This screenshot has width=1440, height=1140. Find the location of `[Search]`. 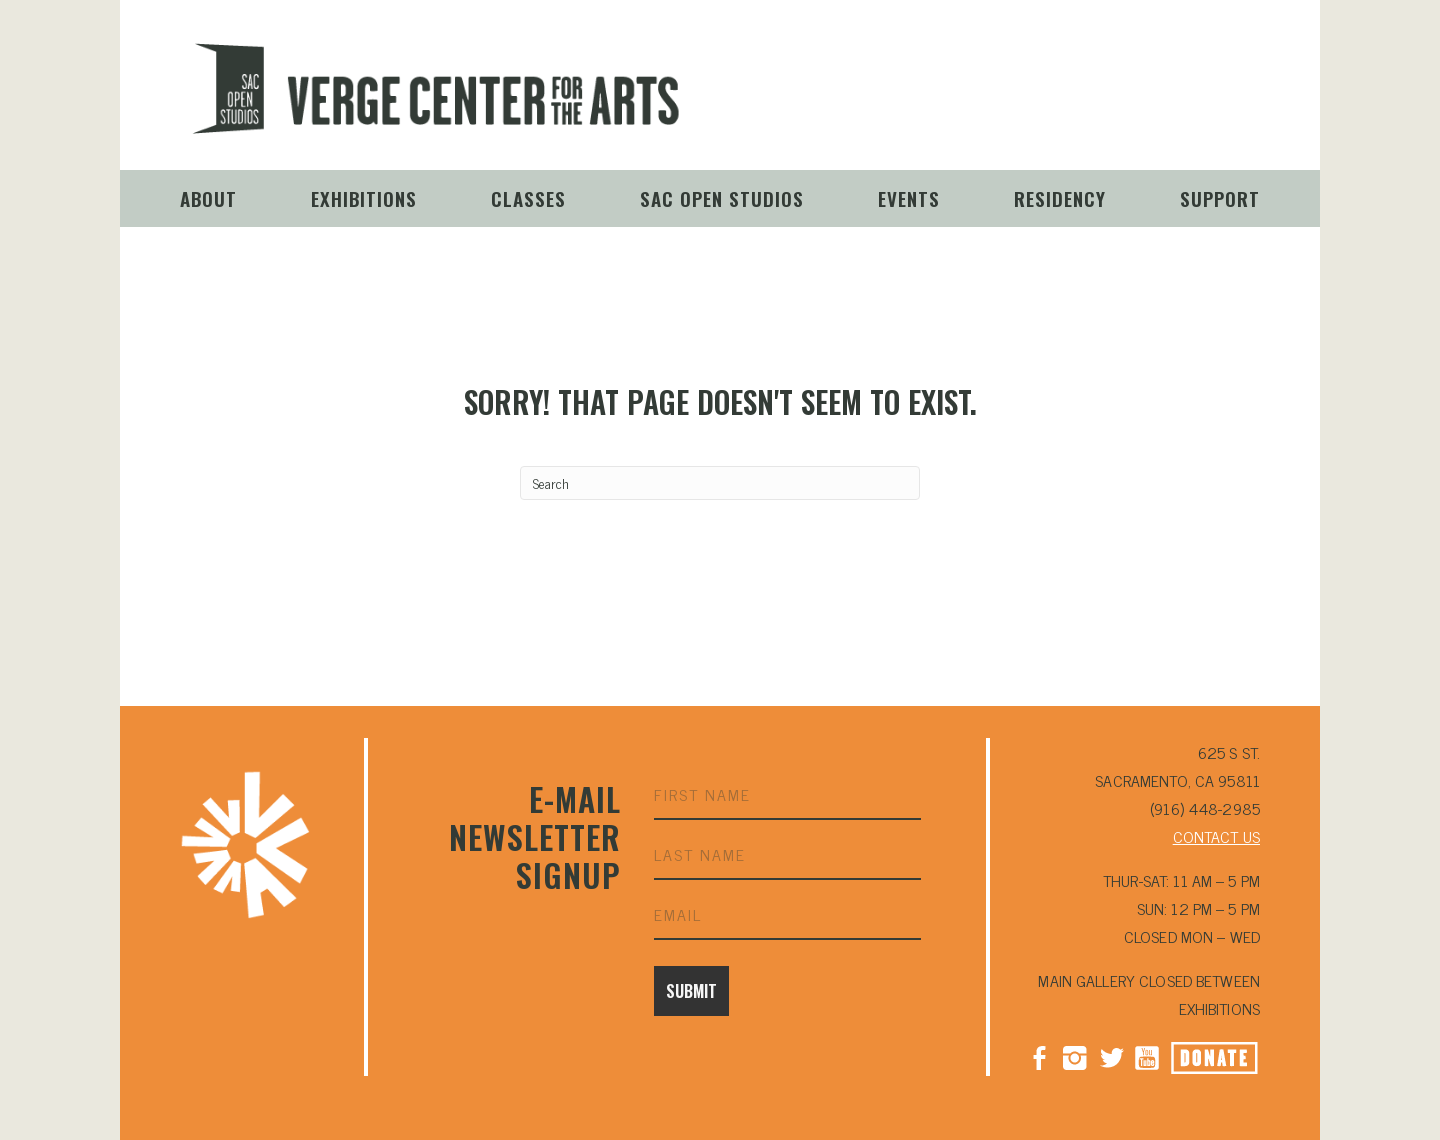

[Search] is located at coordinates (720, 483).